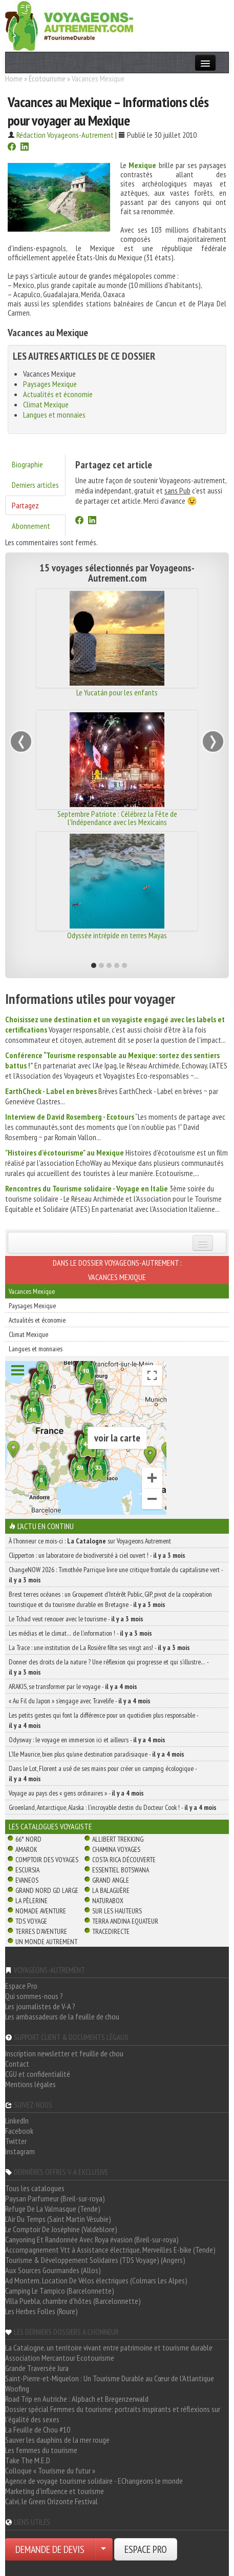 The width and height of the screenshot is (234, 2576). What do you see at coordinates (34, 1996) in the screenshot?
I see `Qui sommes-nous ?` at bounding box center [34, 1996].